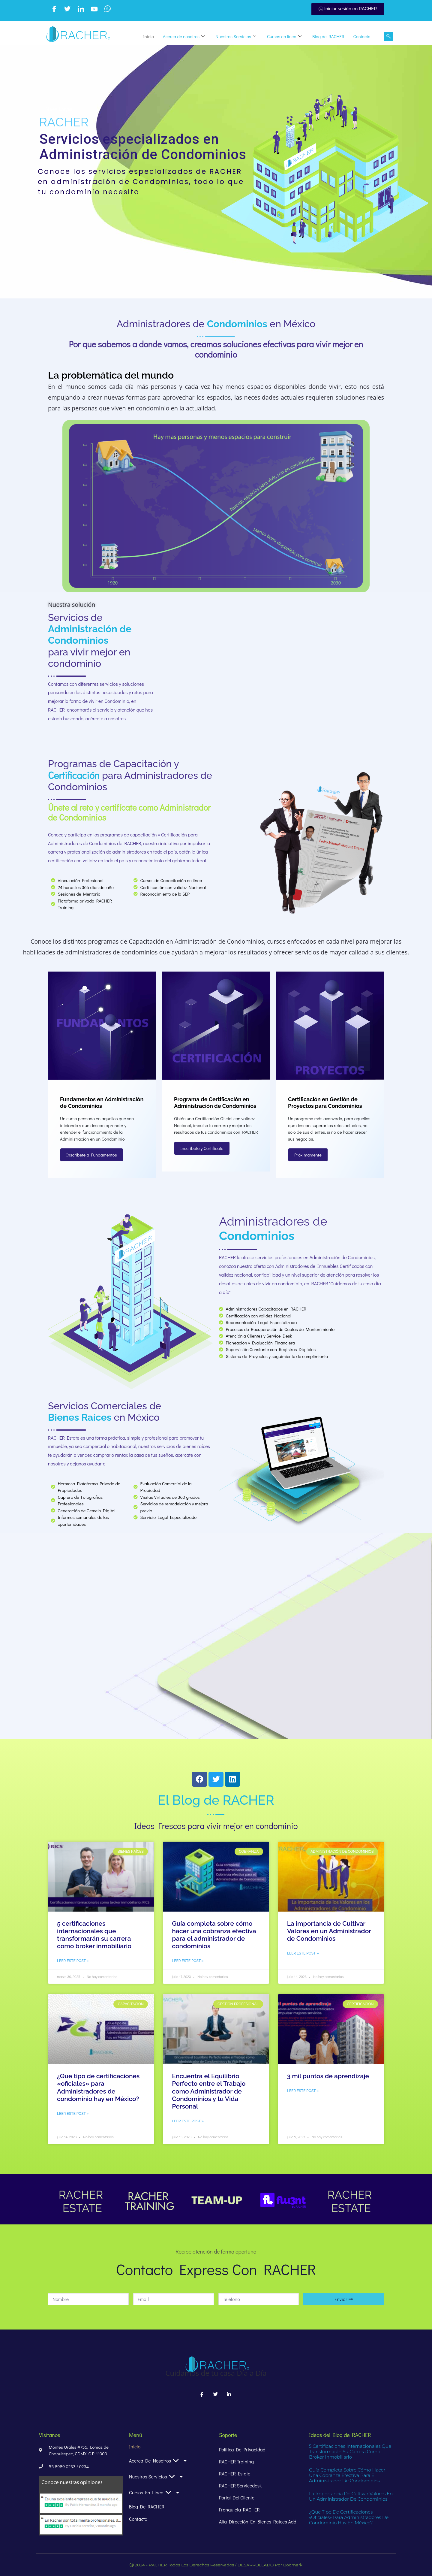  What do you see at coordinates (234, 2473) in the screenshot?
I see `RACHER Estate` at bounding box center [234, 2473].